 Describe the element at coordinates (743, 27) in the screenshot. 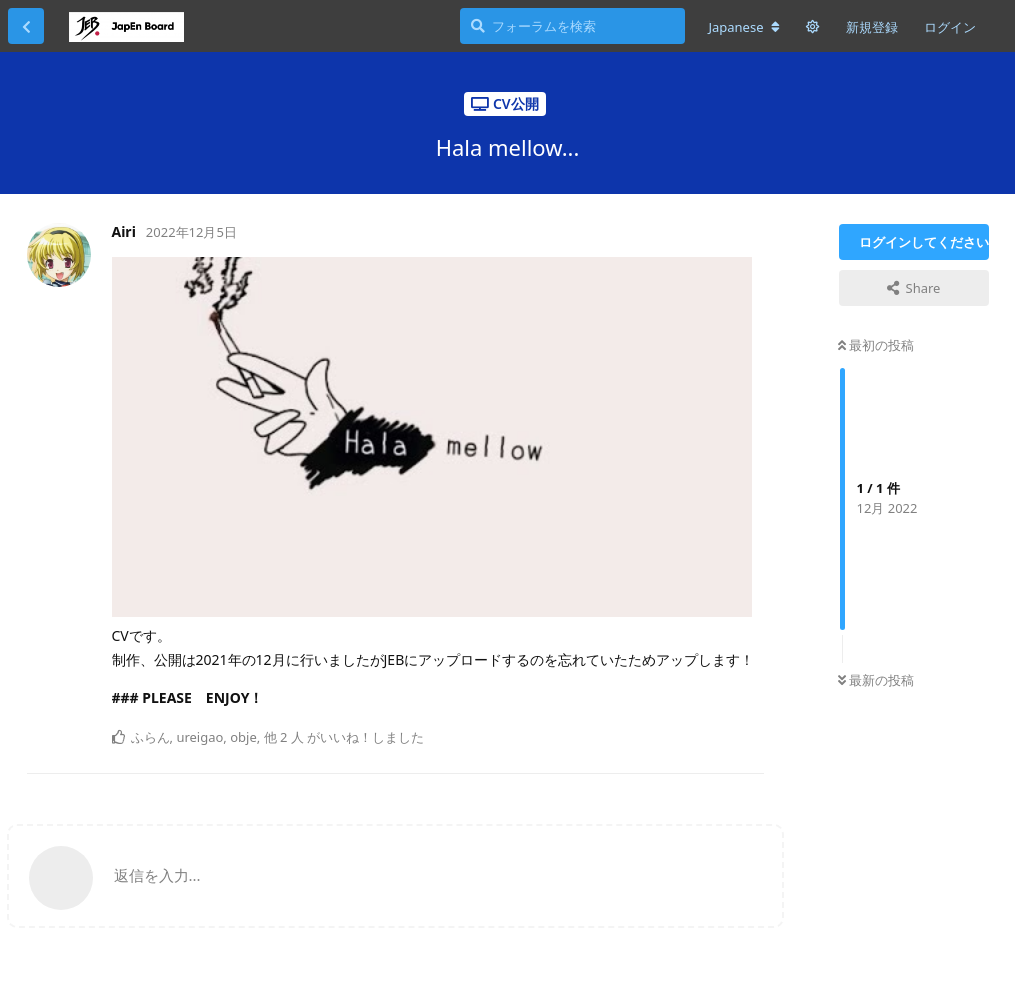

I see `[フォーラムの言語を変更]` at that location.